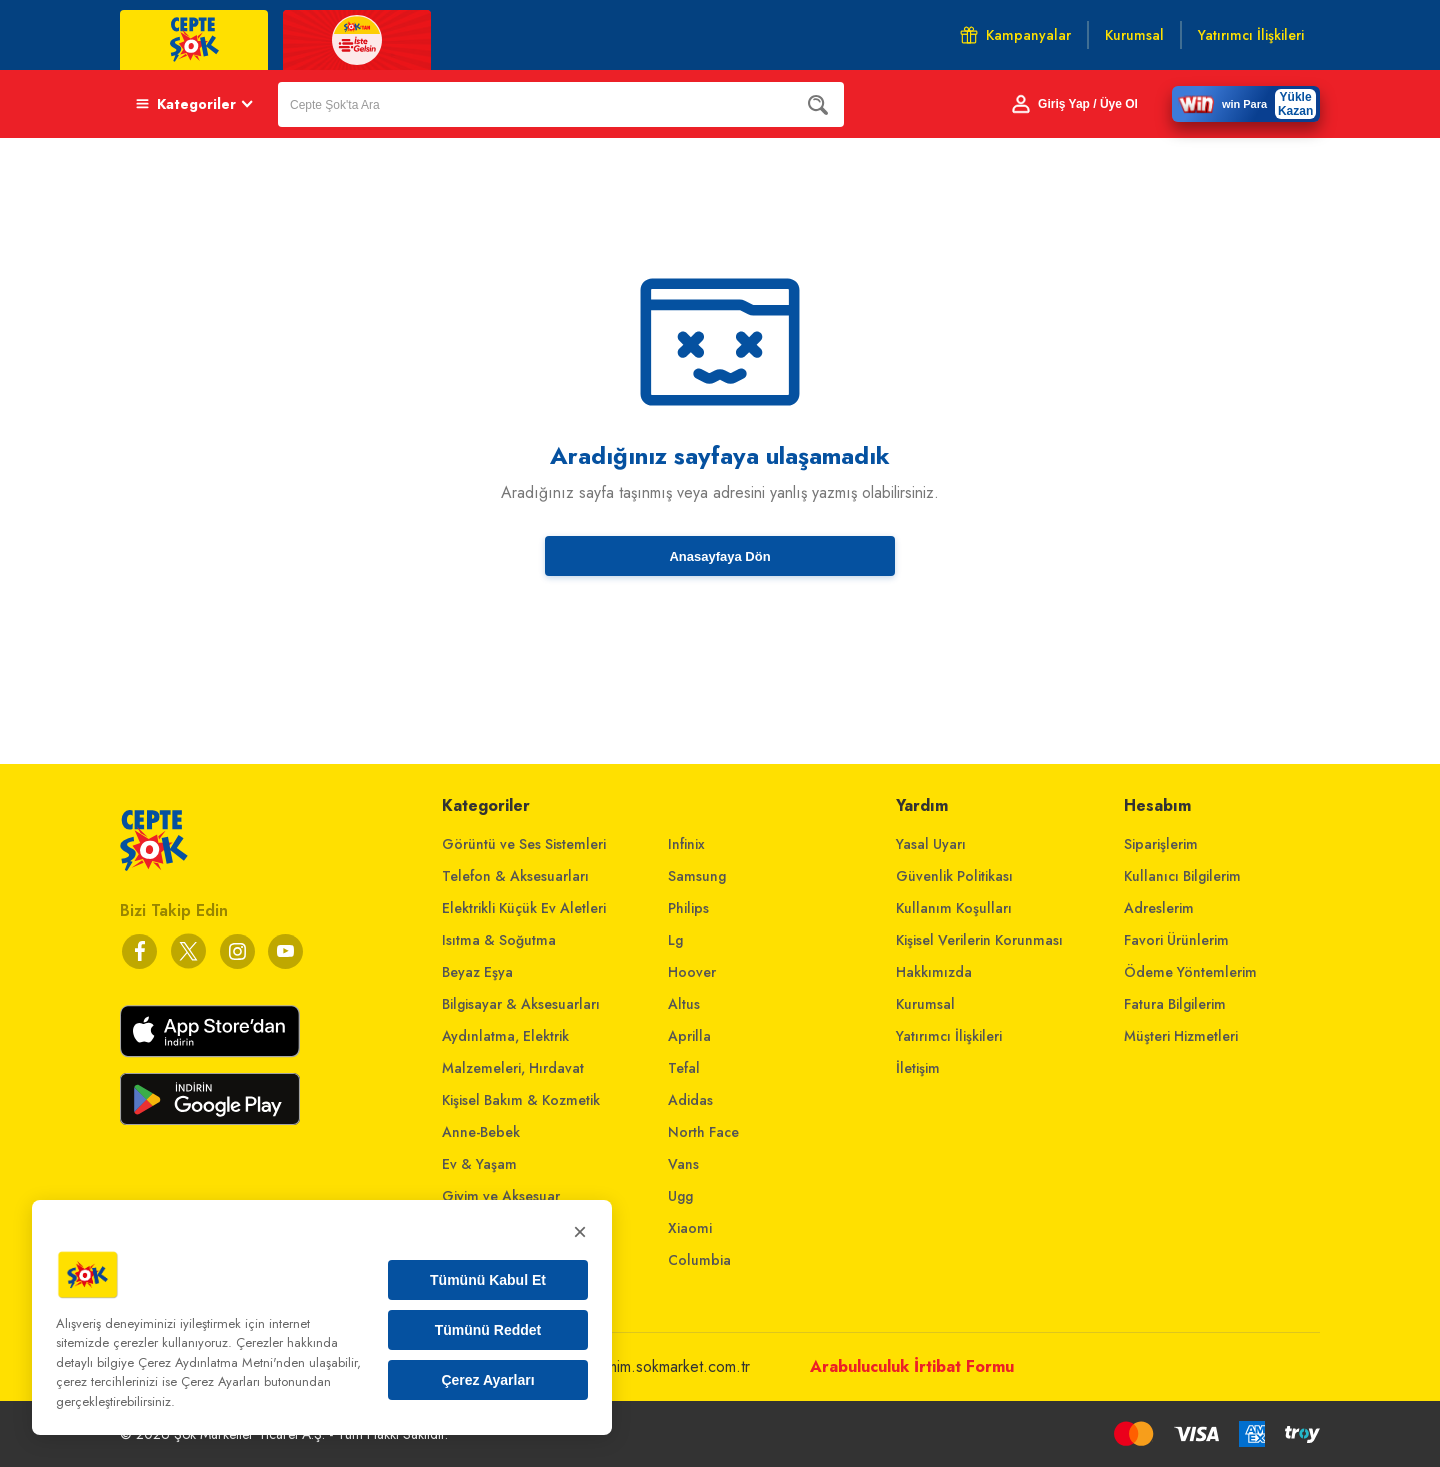 Image resolution: width=1440 pixels, height=1467 pixels. Describe the element at coordinates (521, 1100) in the screenshot. I see `Kişisel Bakım & Kozmetik` at that location.